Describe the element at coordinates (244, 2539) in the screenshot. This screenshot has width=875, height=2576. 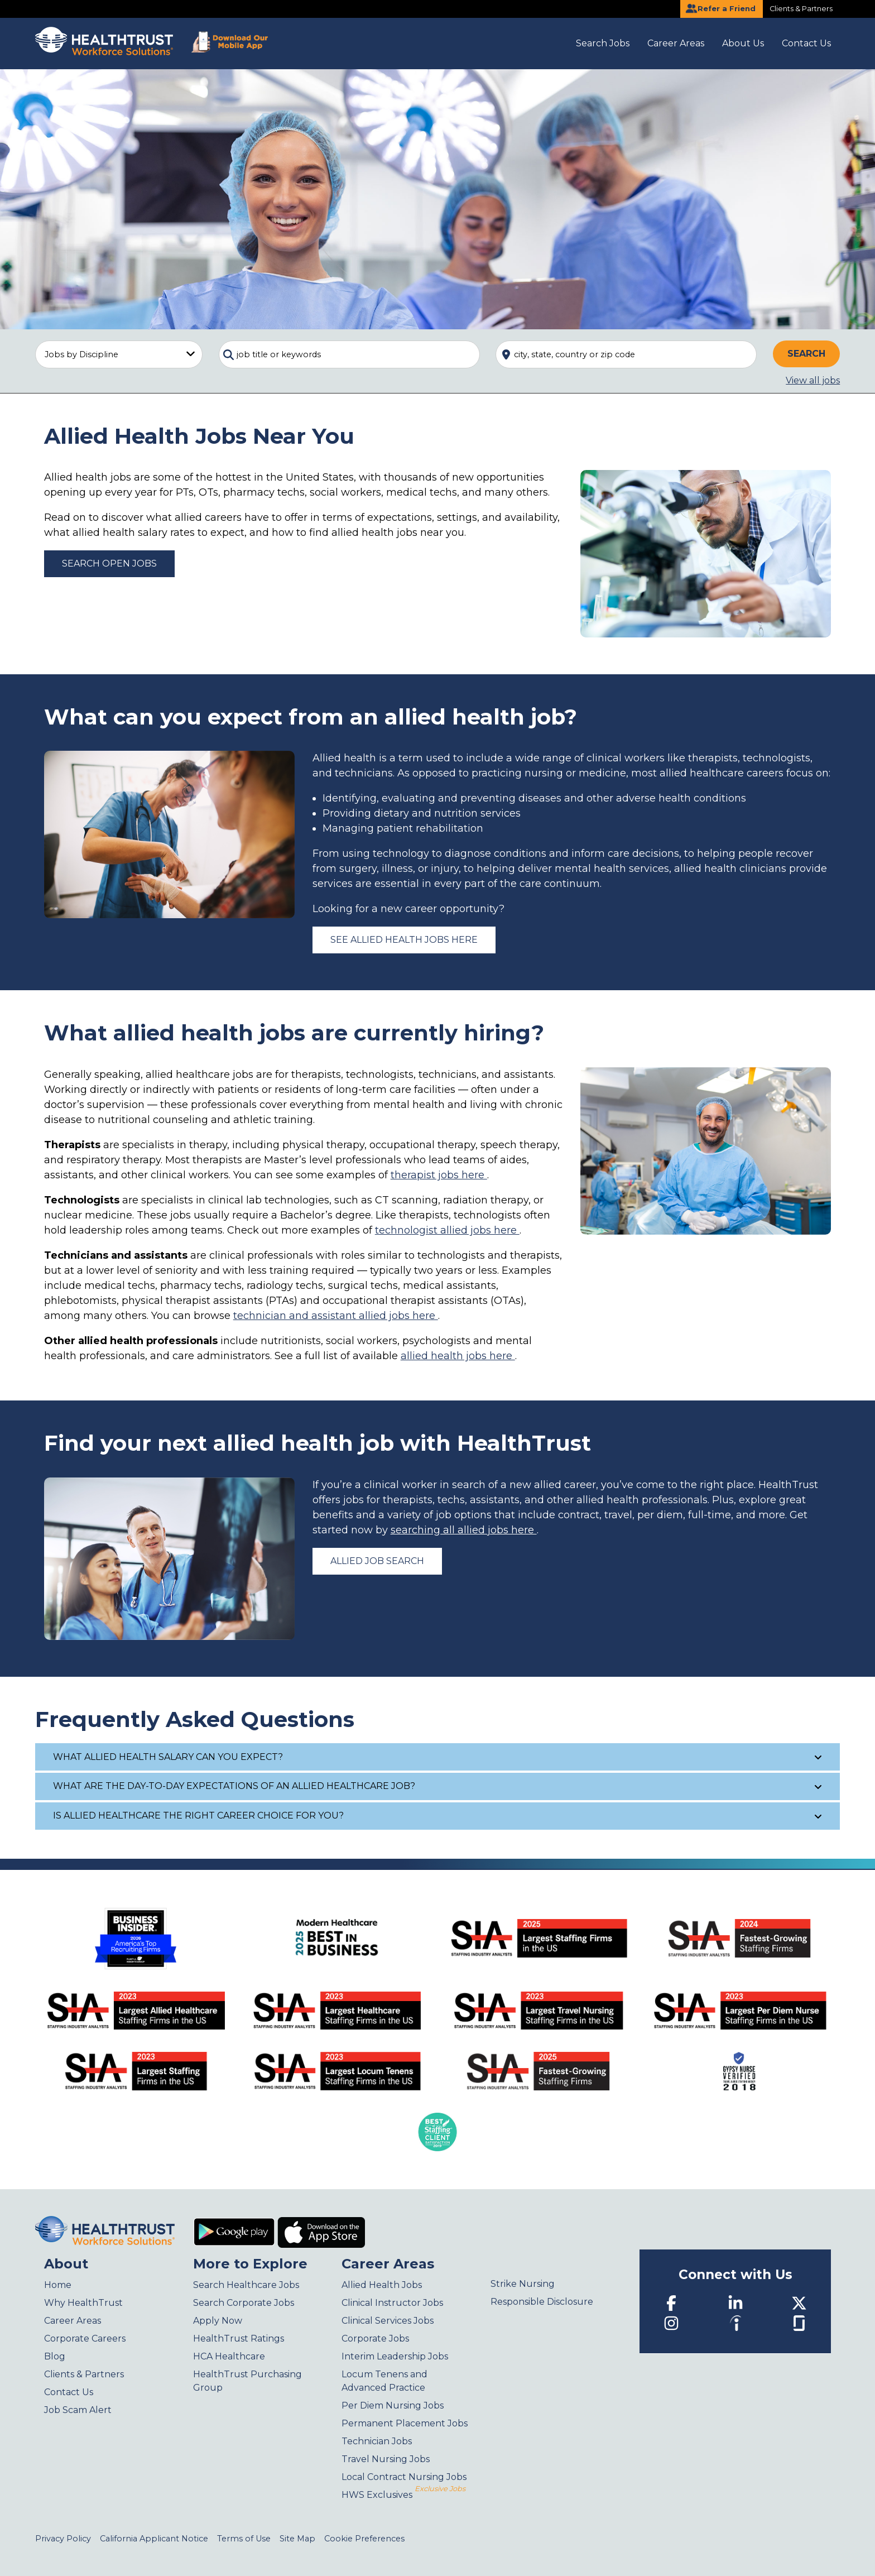
I see `Terms of Use` at that location.